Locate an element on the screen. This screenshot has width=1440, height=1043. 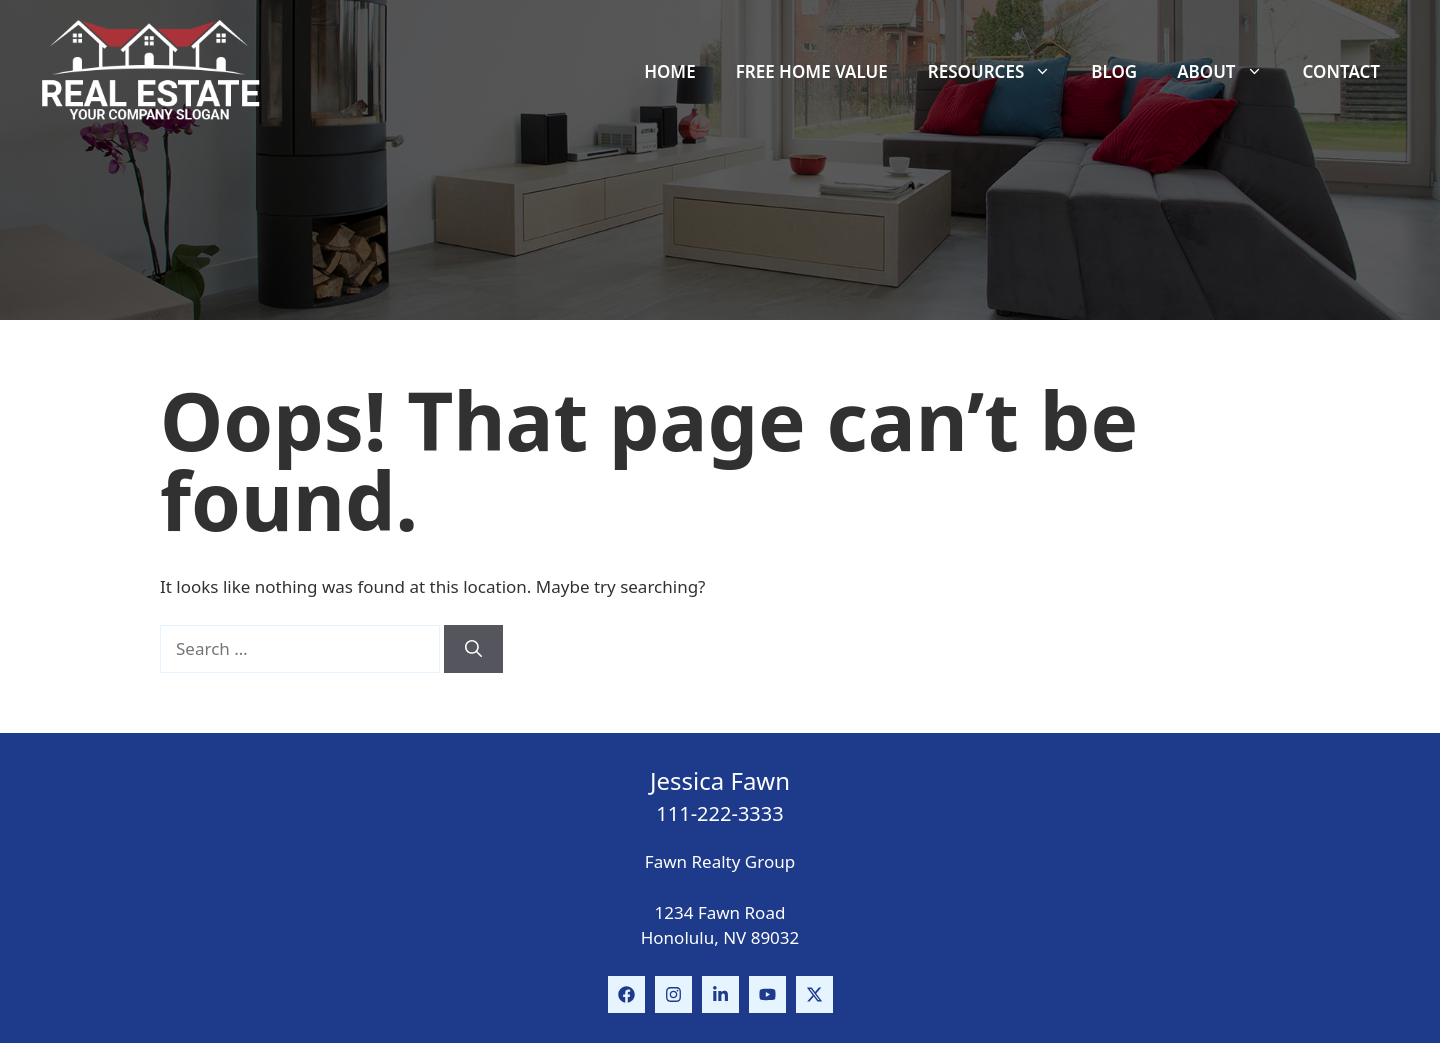
Blog is located at coordinates (1114, 71).